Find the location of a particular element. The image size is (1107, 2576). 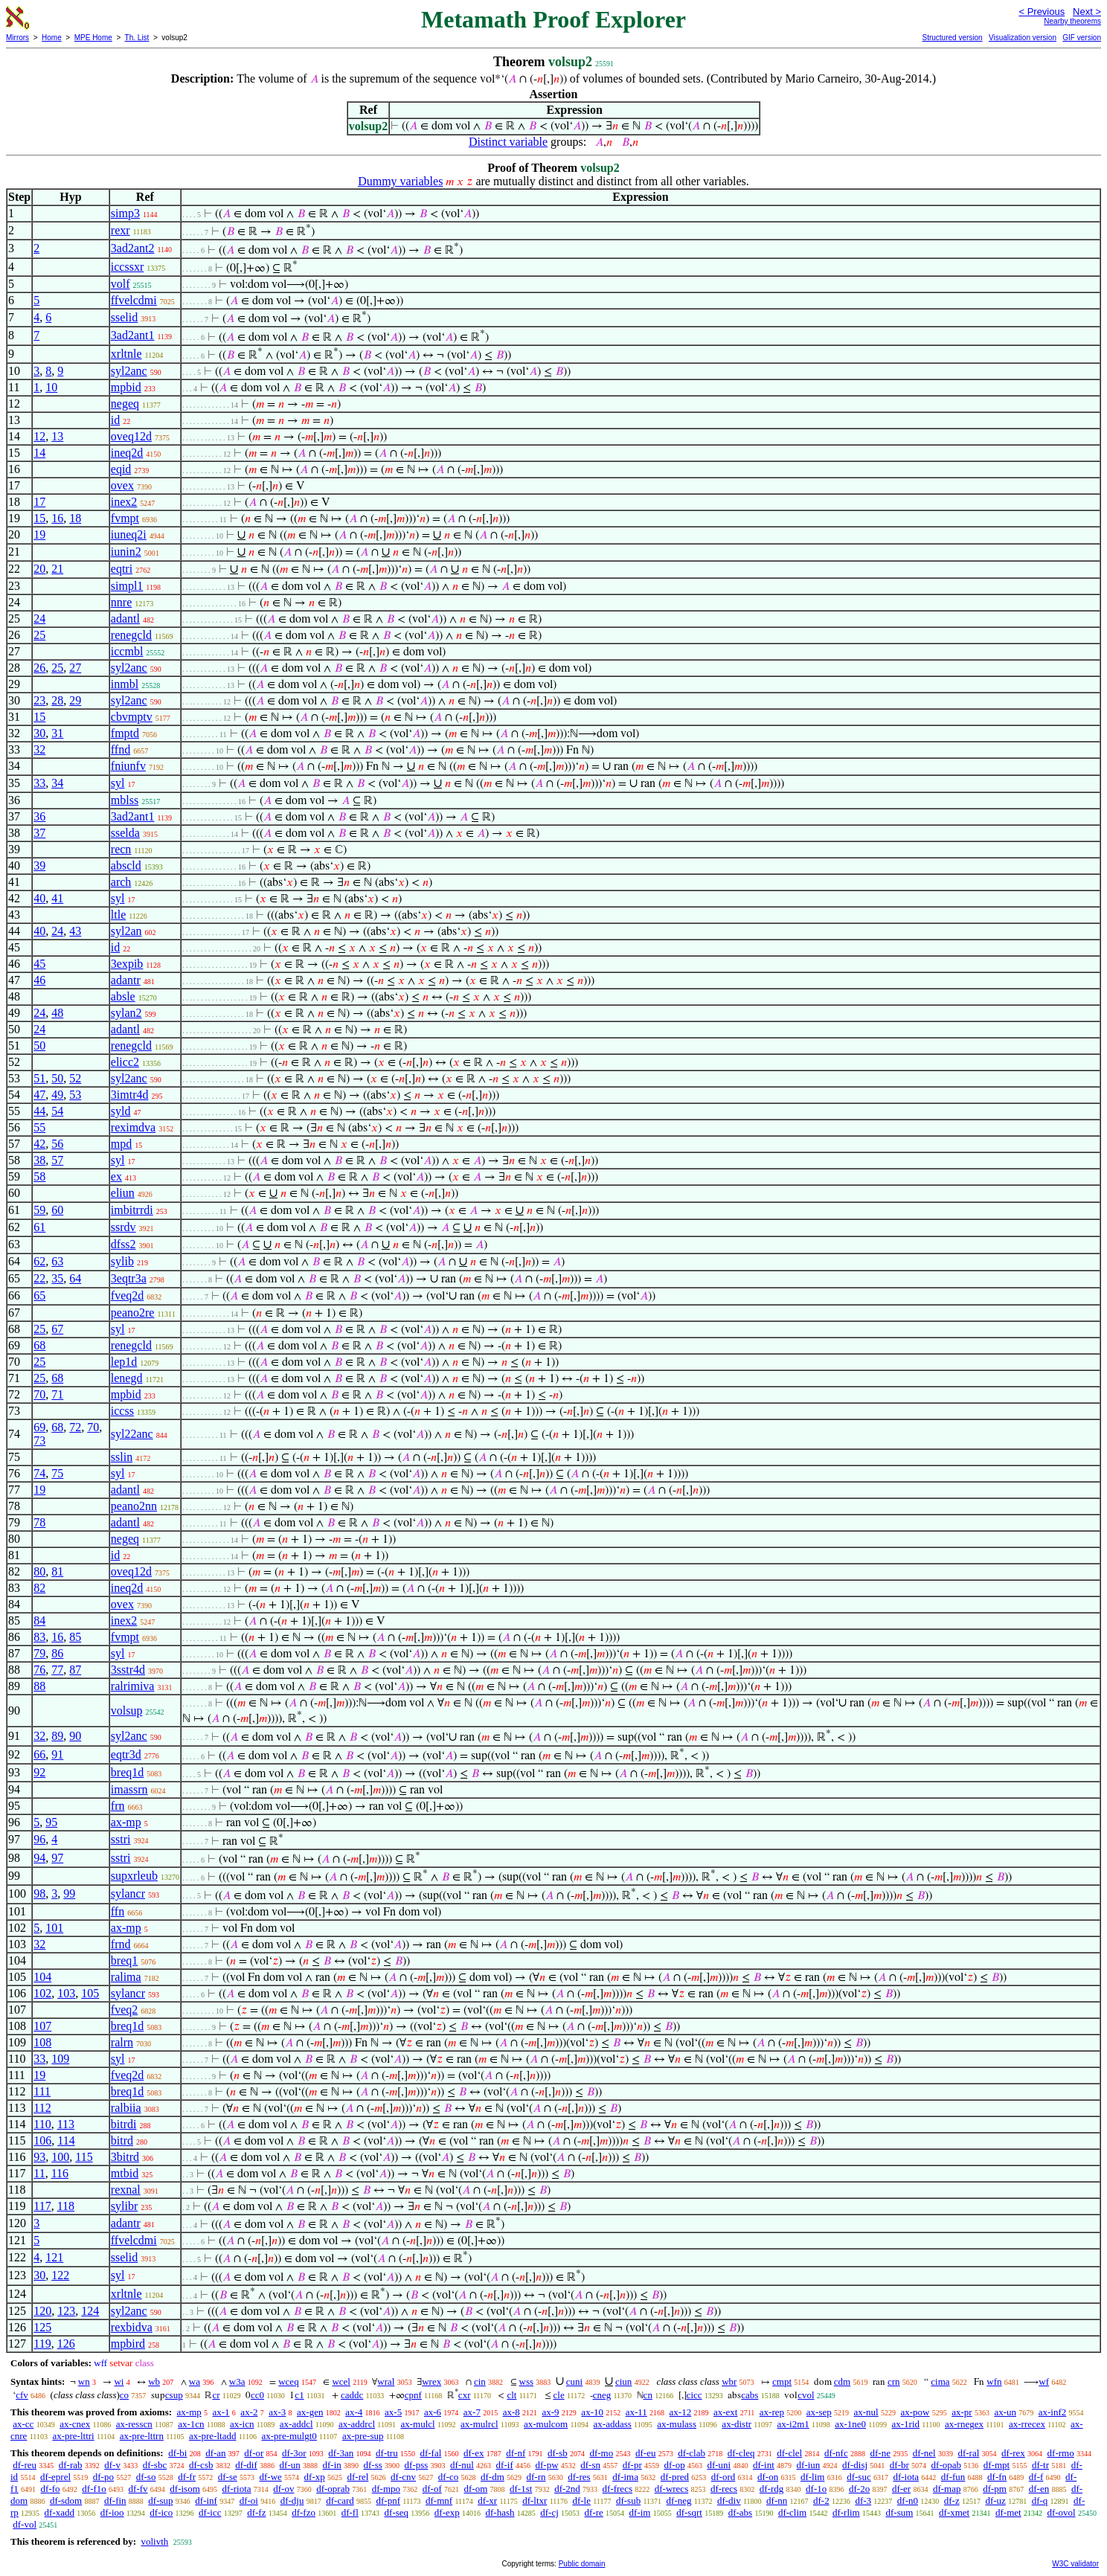

10 is located at coordinates (51, 387).